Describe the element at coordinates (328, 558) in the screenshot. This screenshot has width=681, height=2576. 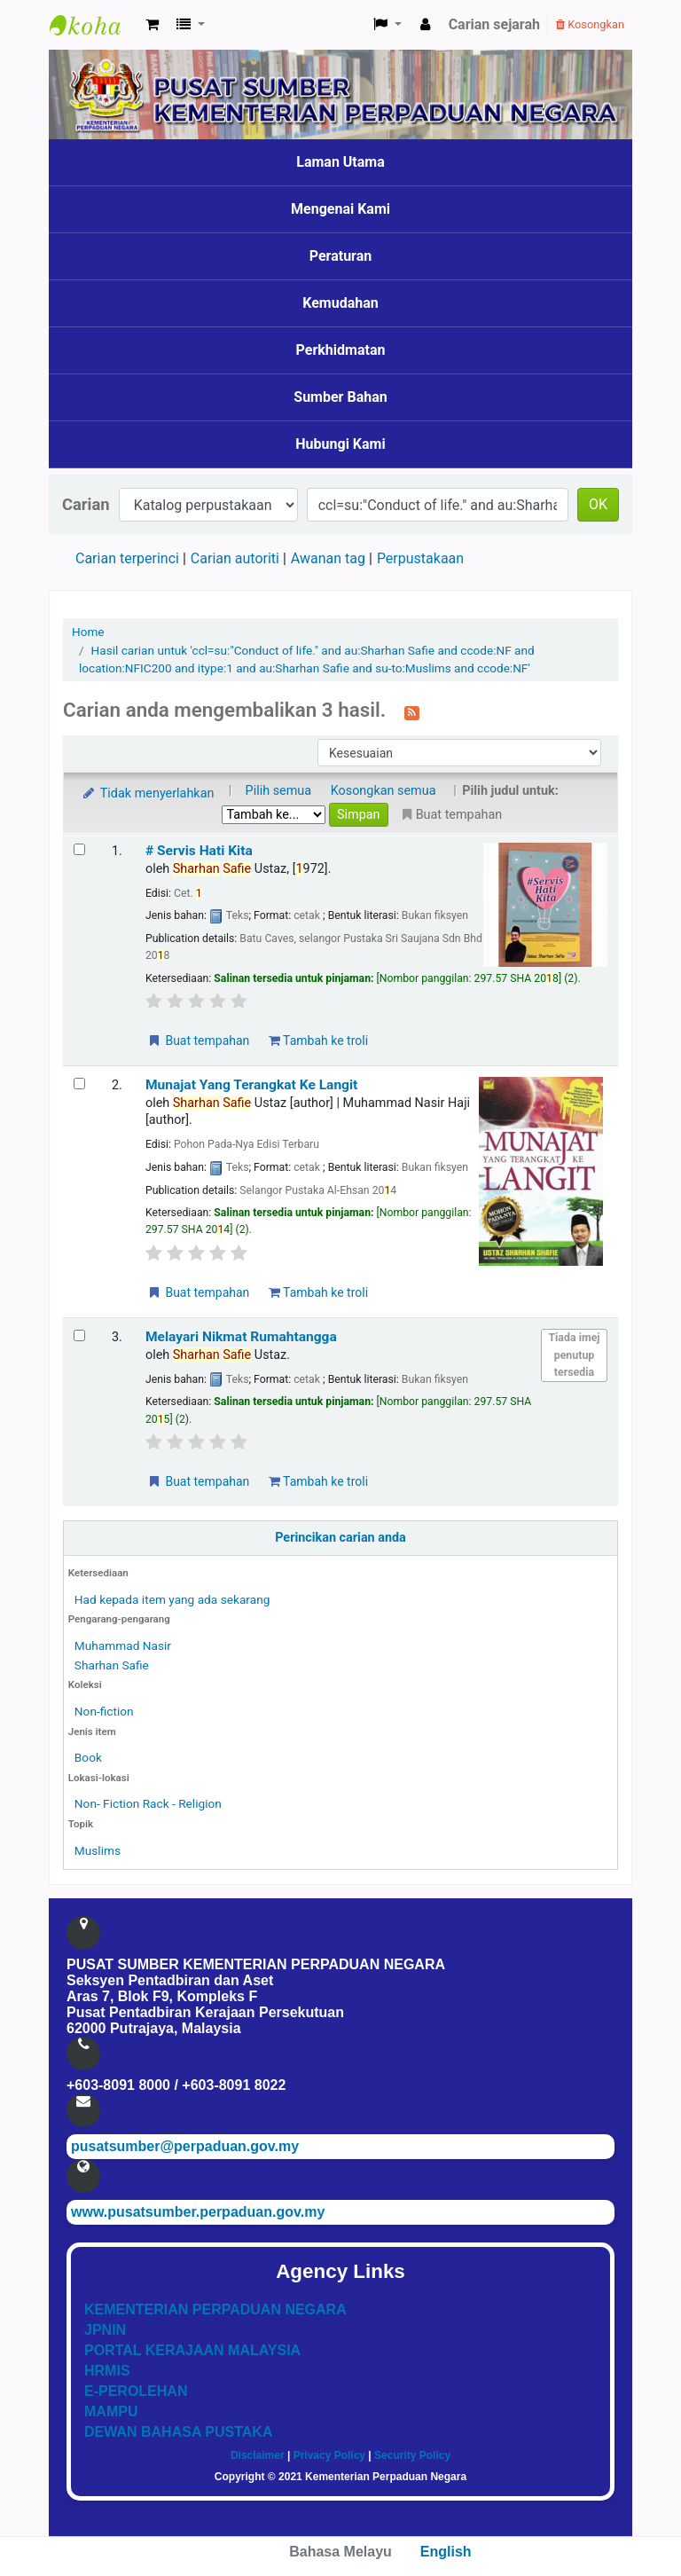
I see `Awanan tag` at that location.